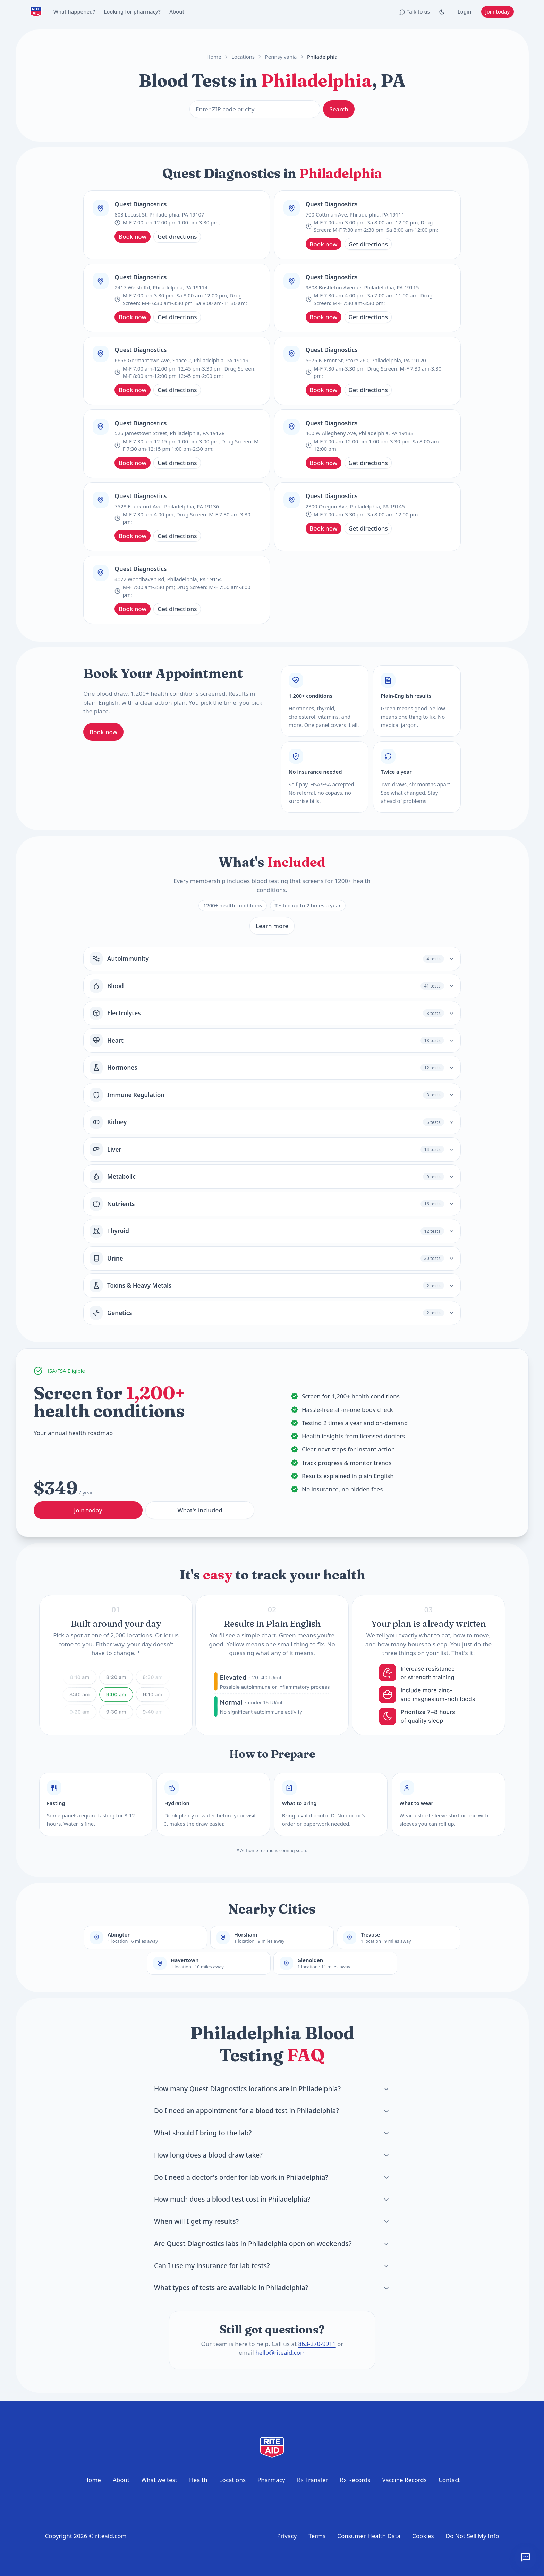 This screenshot has height=2576, width=544. I want to click on Locations, so click(243, 56).